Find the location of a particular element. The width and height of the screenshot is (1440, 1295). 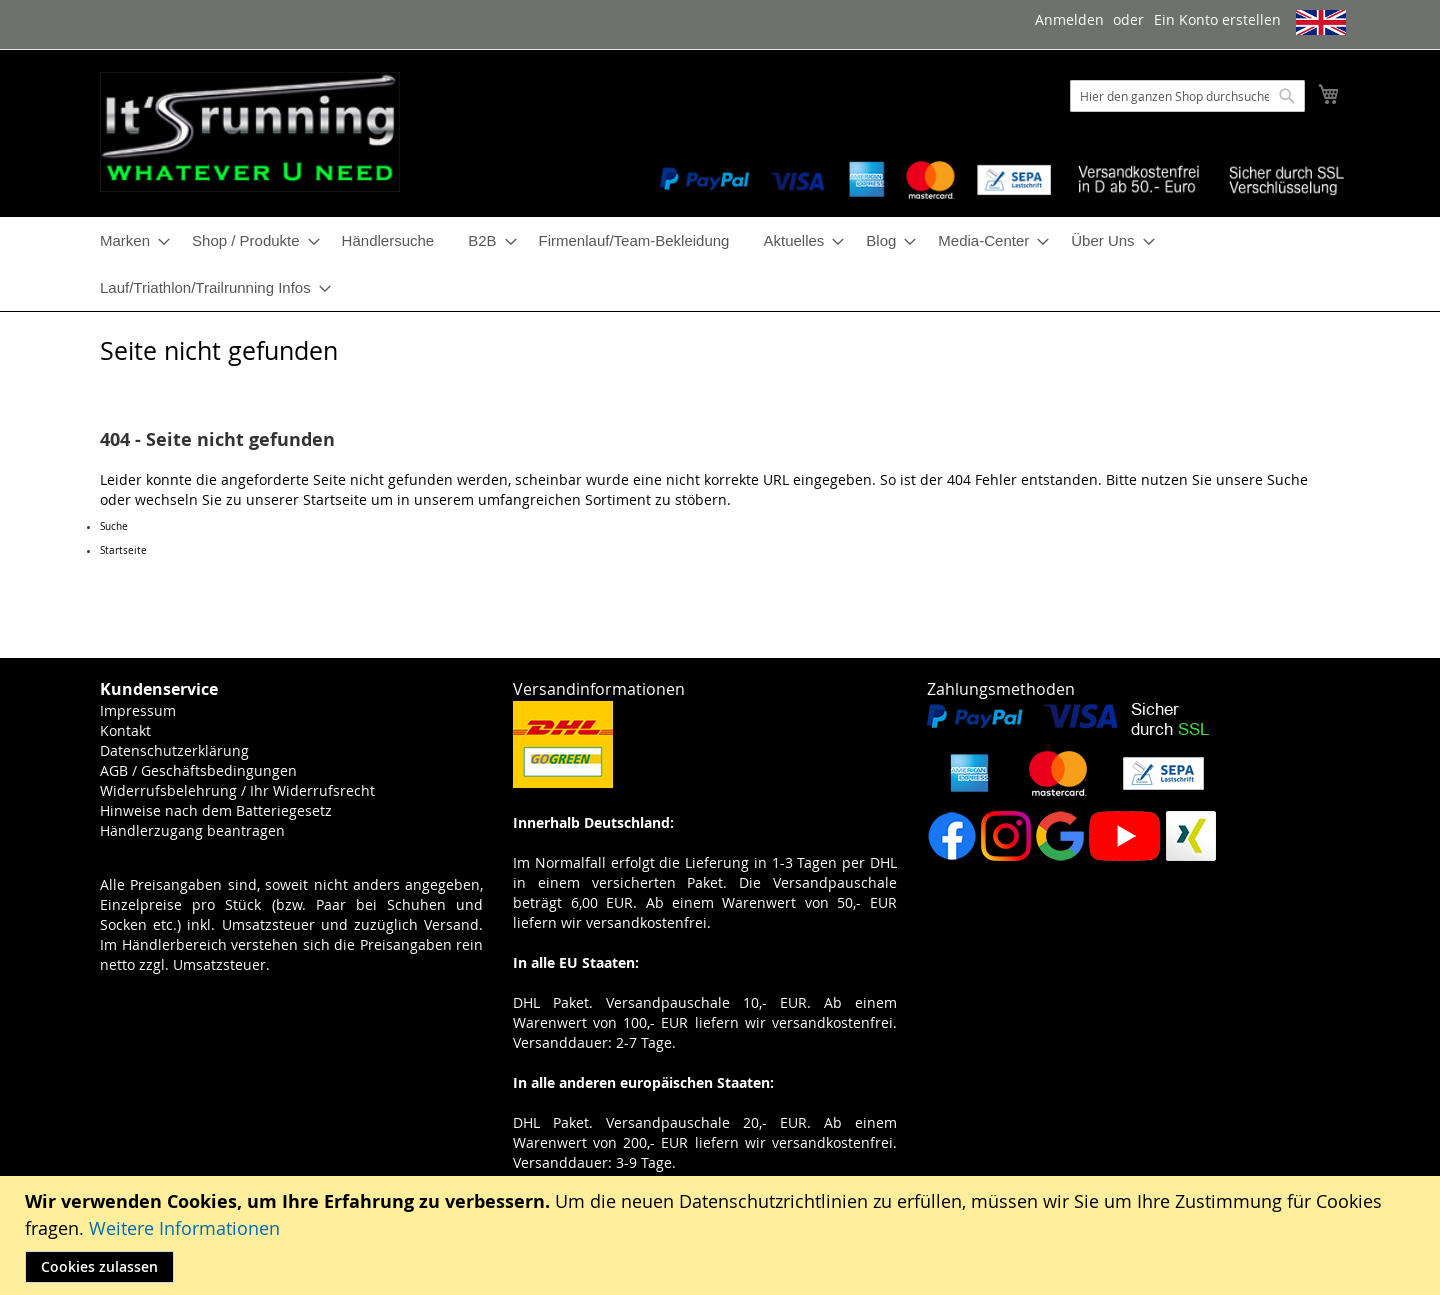

Händlerzugang beantragen is located at coordinates (192, 830).